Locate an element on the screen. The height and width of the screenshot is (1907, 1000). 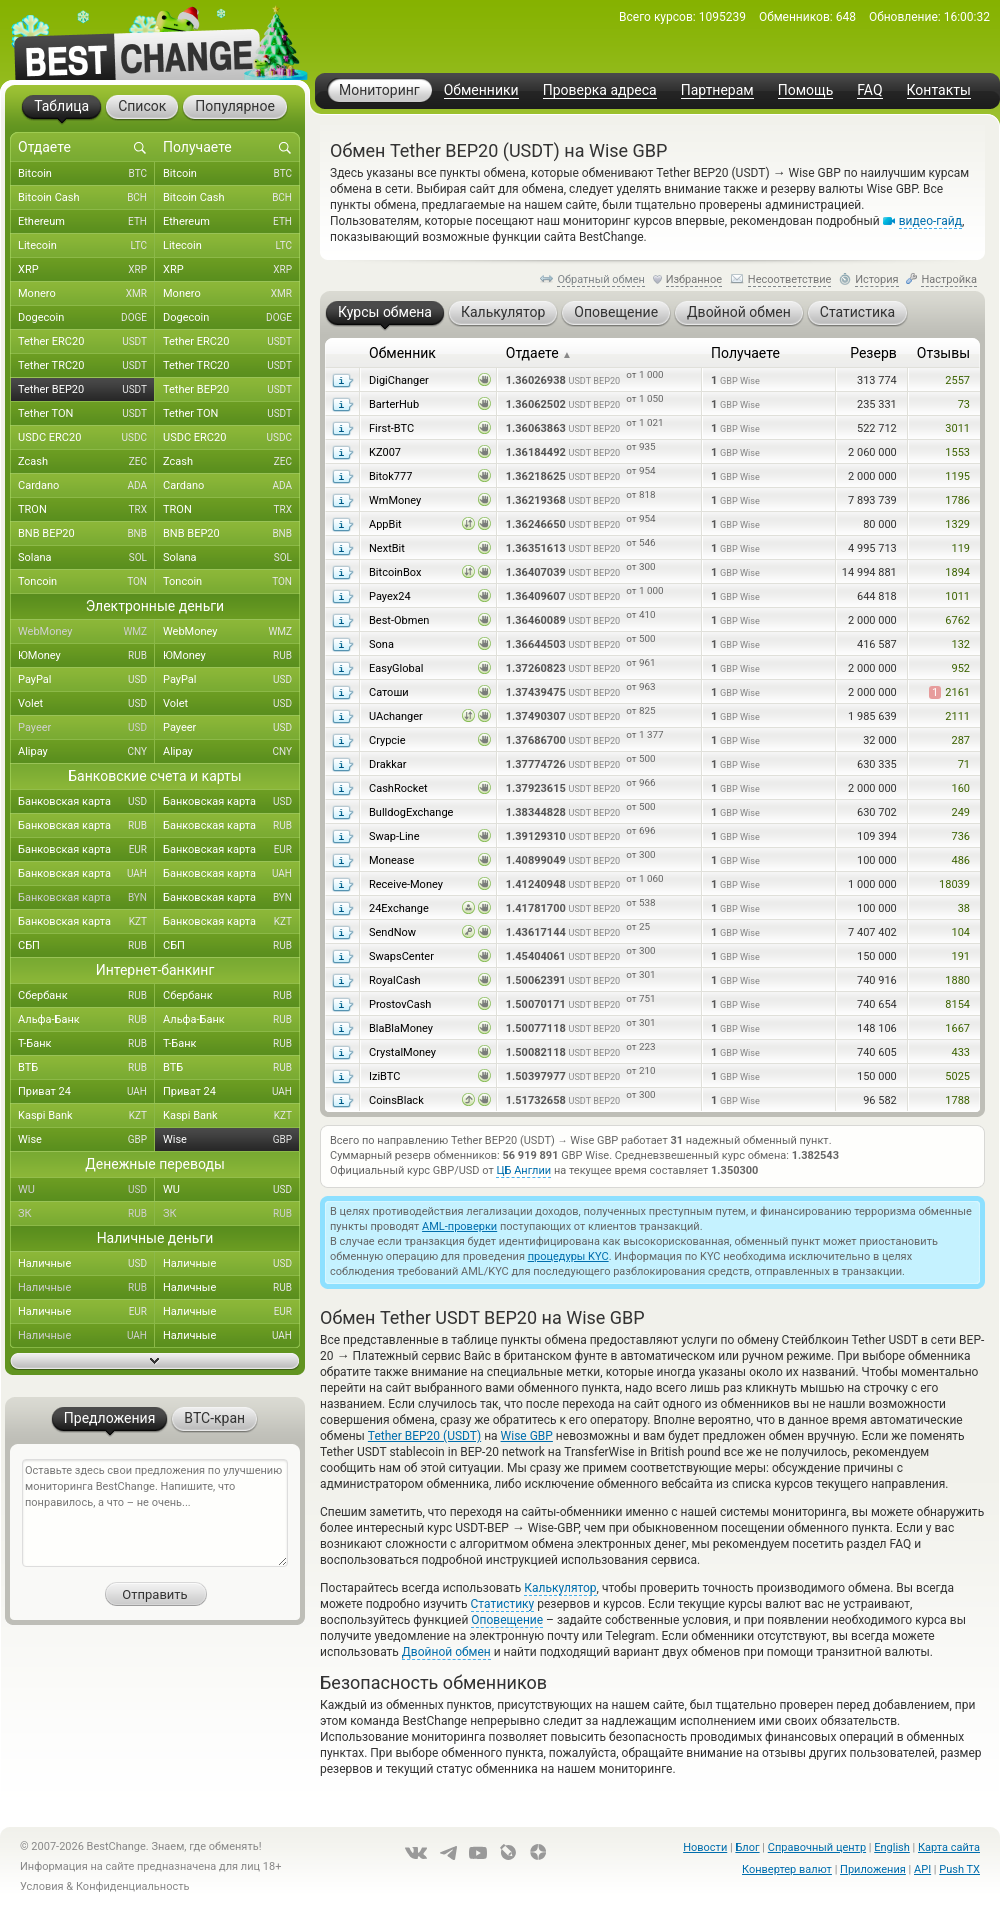
Банковская карта is located at coordinates (86, 802).